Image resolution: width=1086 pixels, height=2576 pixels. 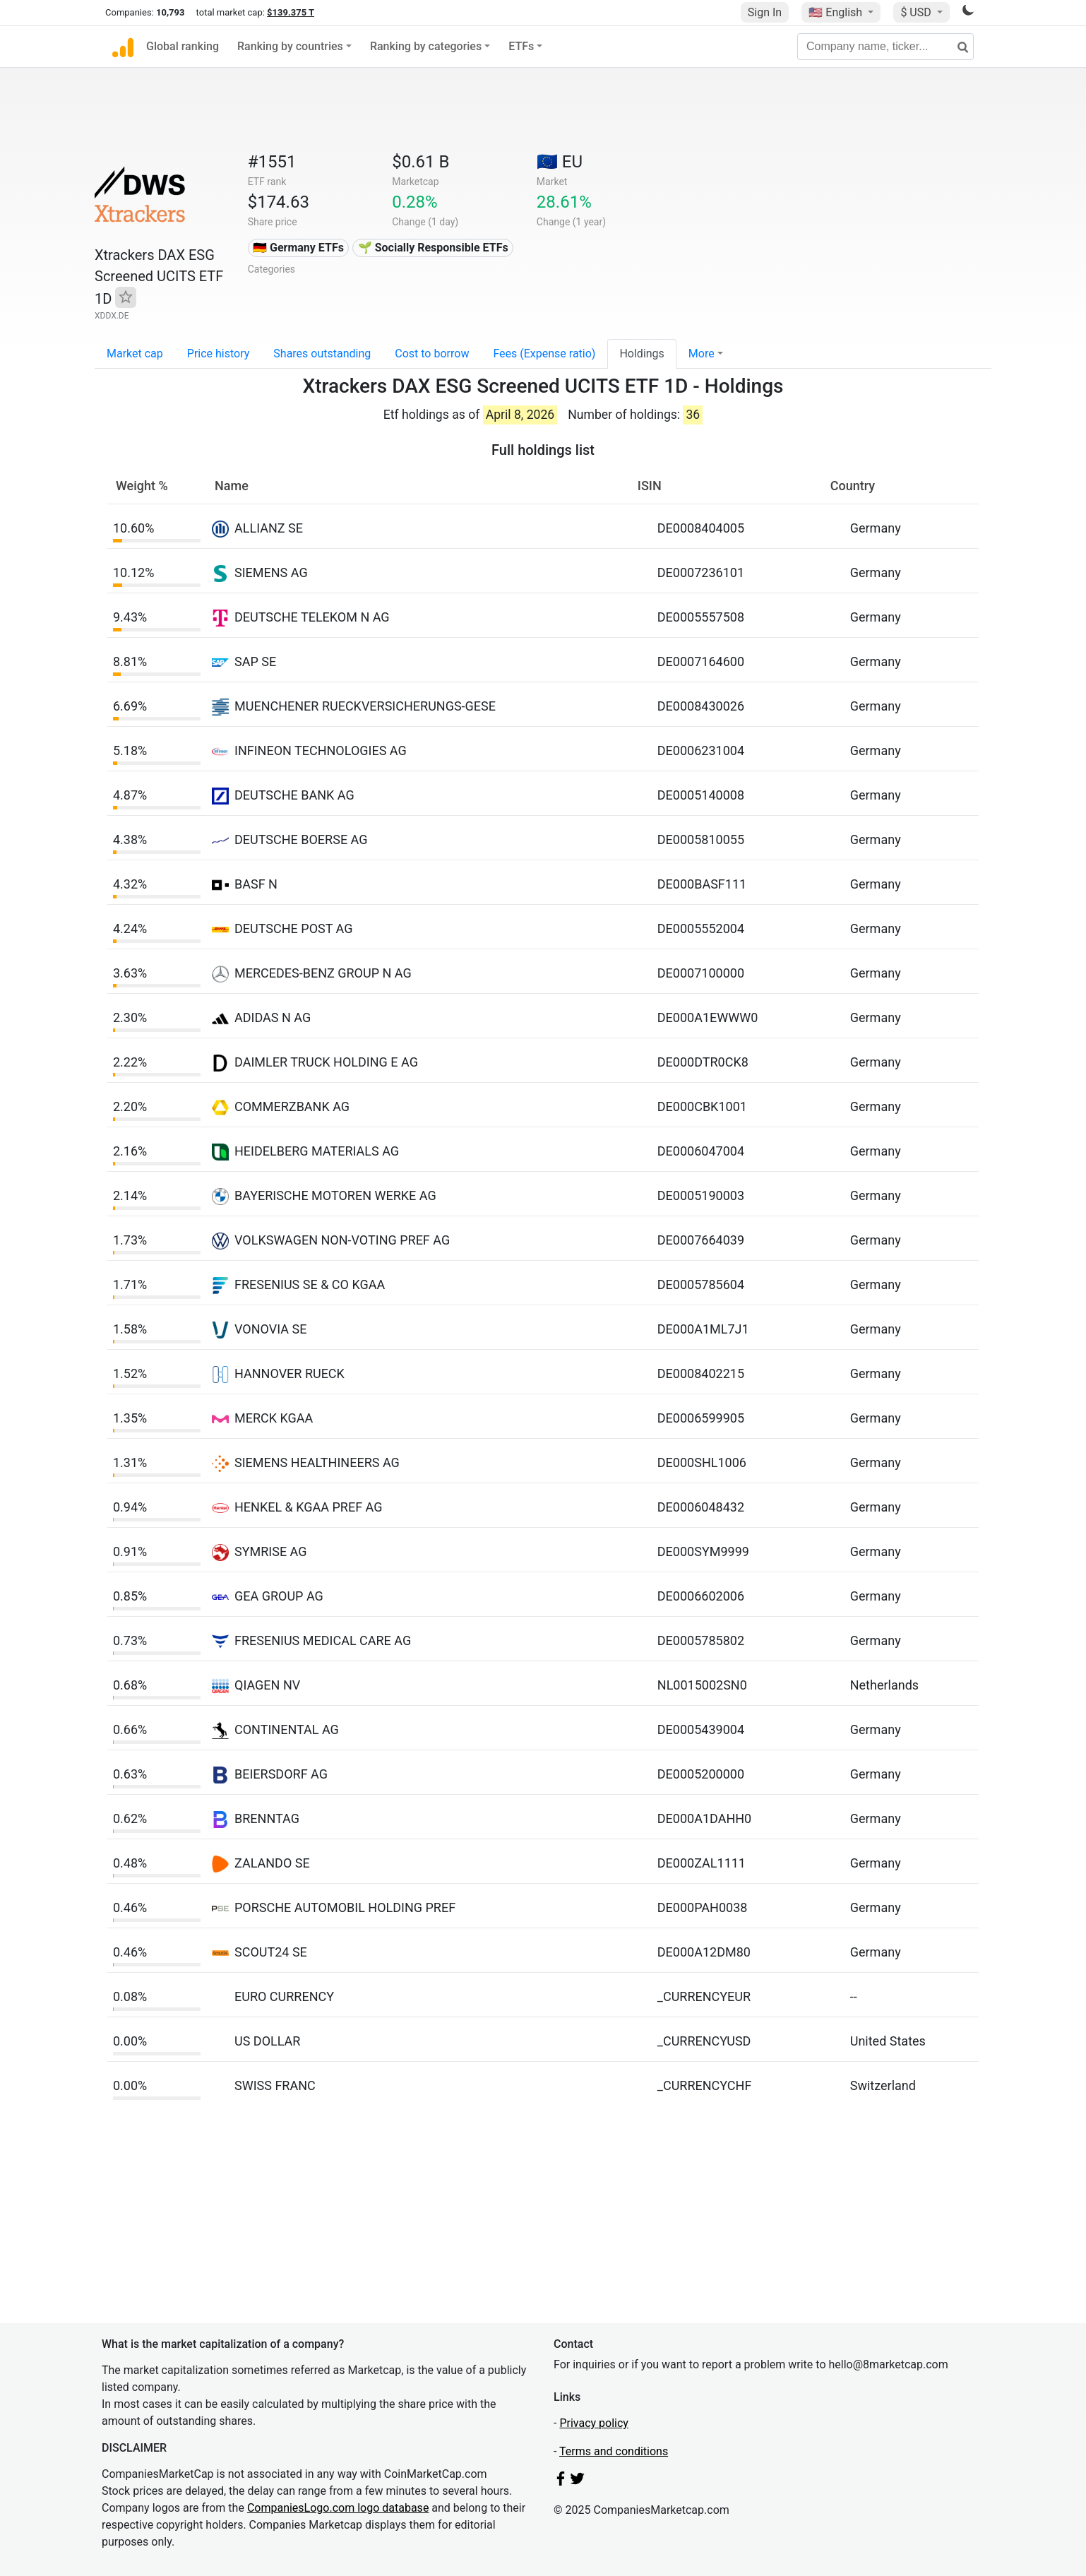 What do you see at coordinates (135, 353) in the screenshot?
I see `Market cap` at bounding box center [135, 353].